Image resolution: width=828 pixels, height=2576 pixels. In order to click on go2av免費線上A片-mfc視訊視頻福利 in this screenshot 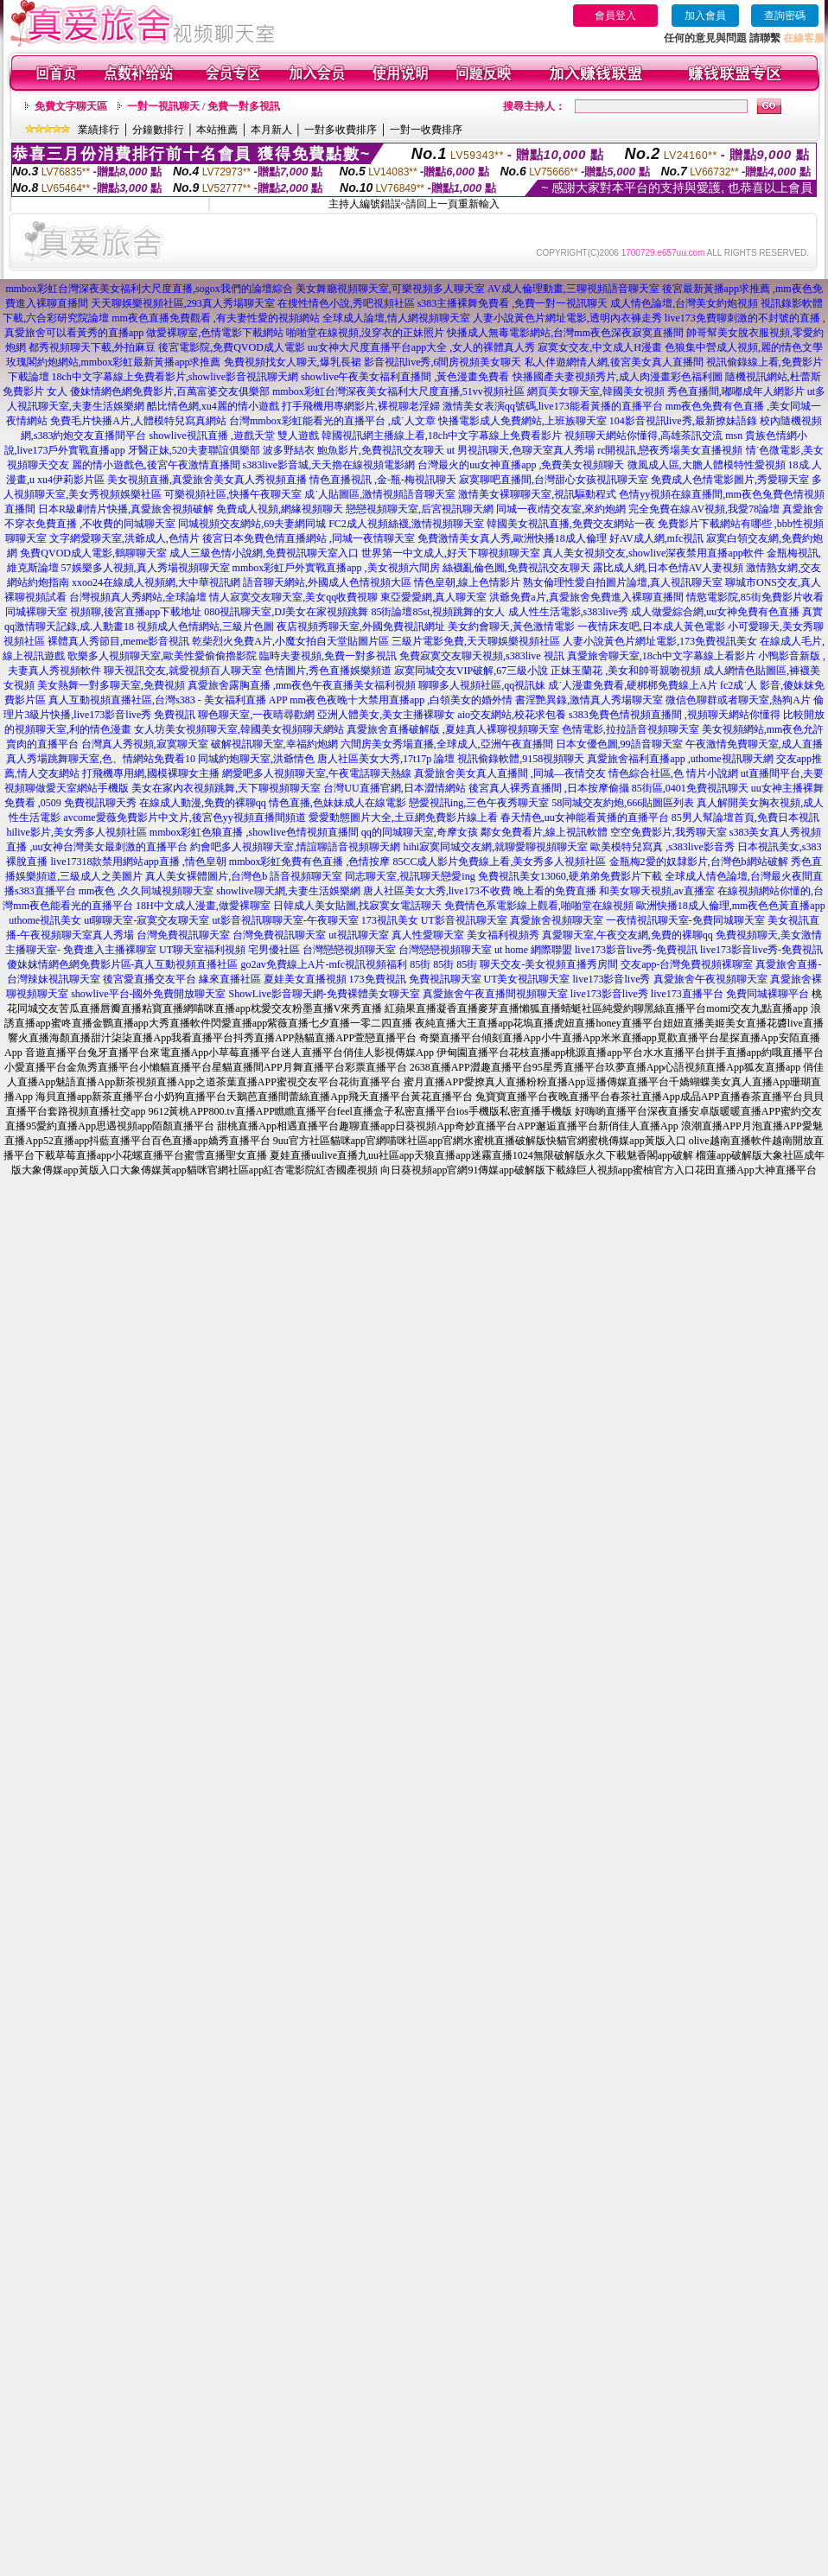, I will do `click(324, 964)`.